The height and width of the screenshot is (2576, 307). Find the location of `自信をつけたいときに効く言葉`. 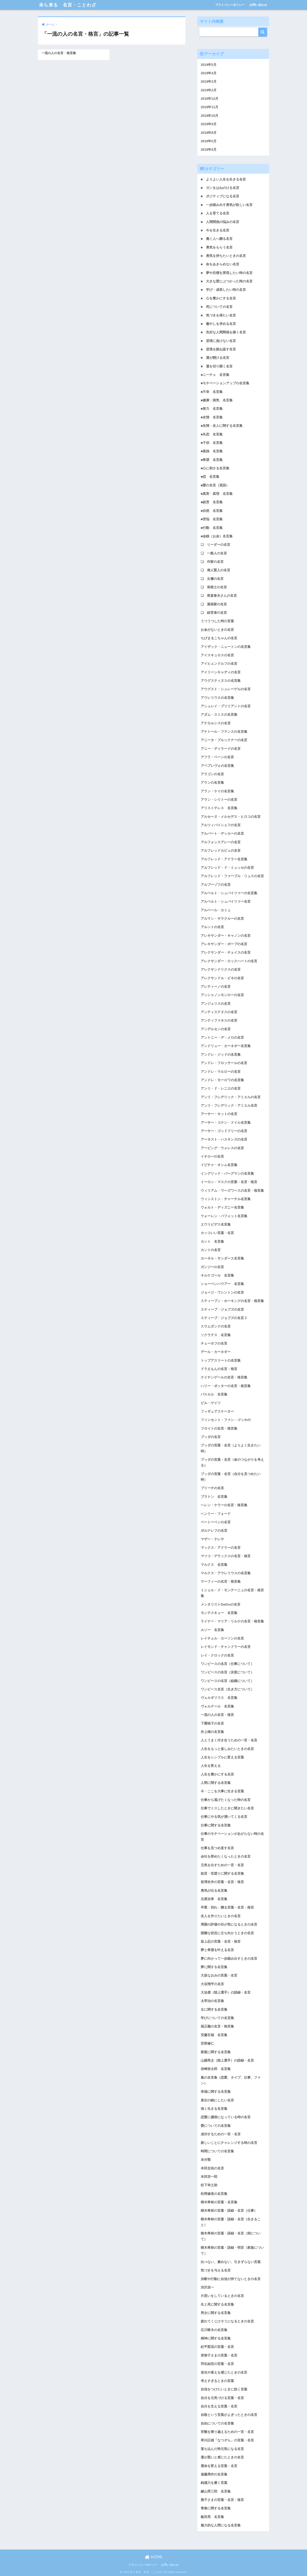

自信をつけたいときに効く言葉 is located at coordinates (224, 2389).